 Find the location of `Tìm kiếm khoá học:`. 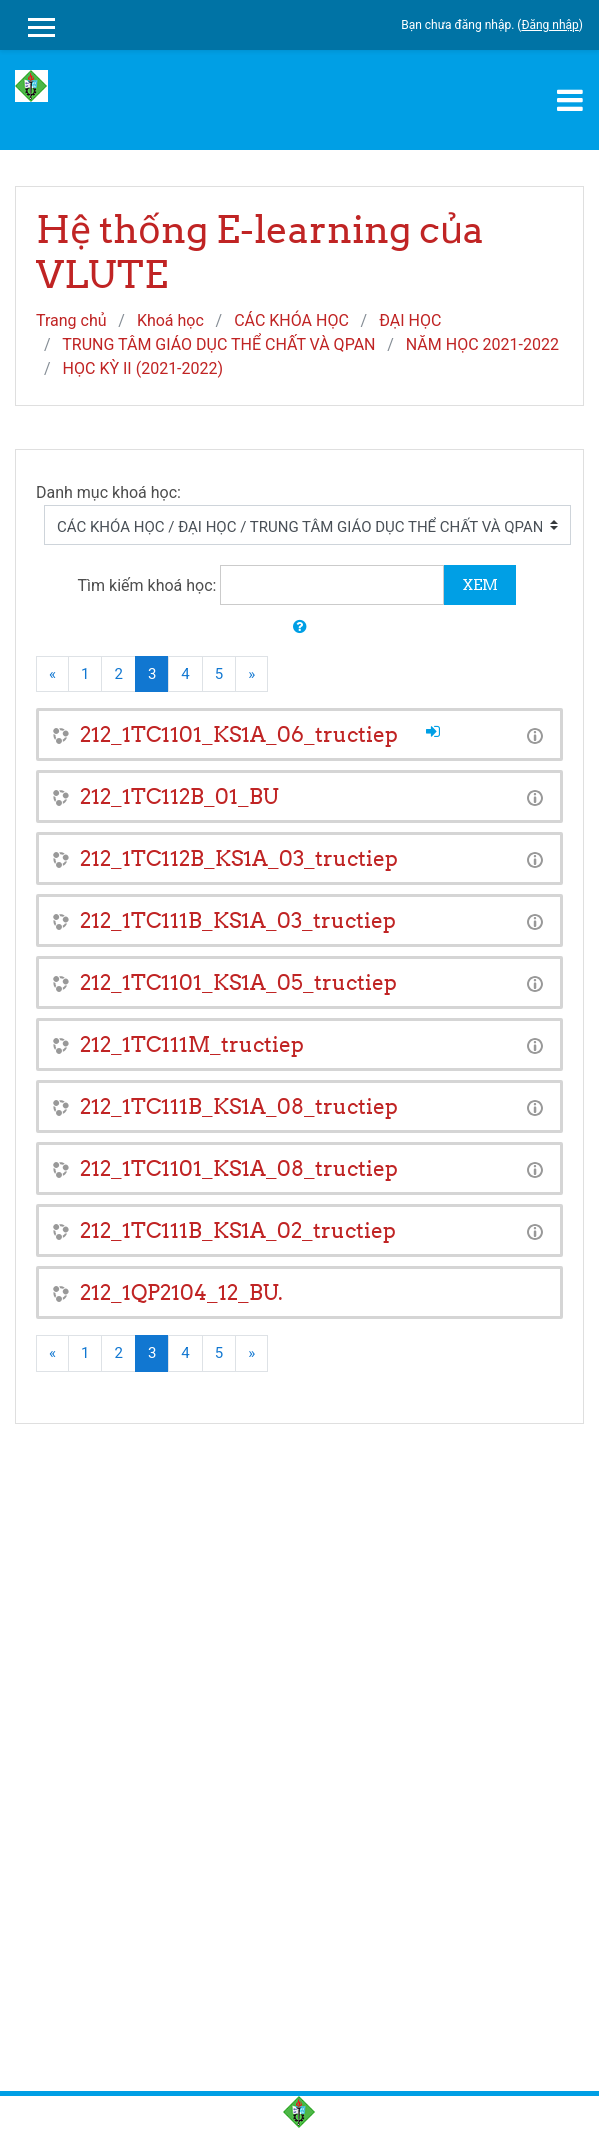

Tìm kiếm khoá học: is located at coordinates (149, 585).